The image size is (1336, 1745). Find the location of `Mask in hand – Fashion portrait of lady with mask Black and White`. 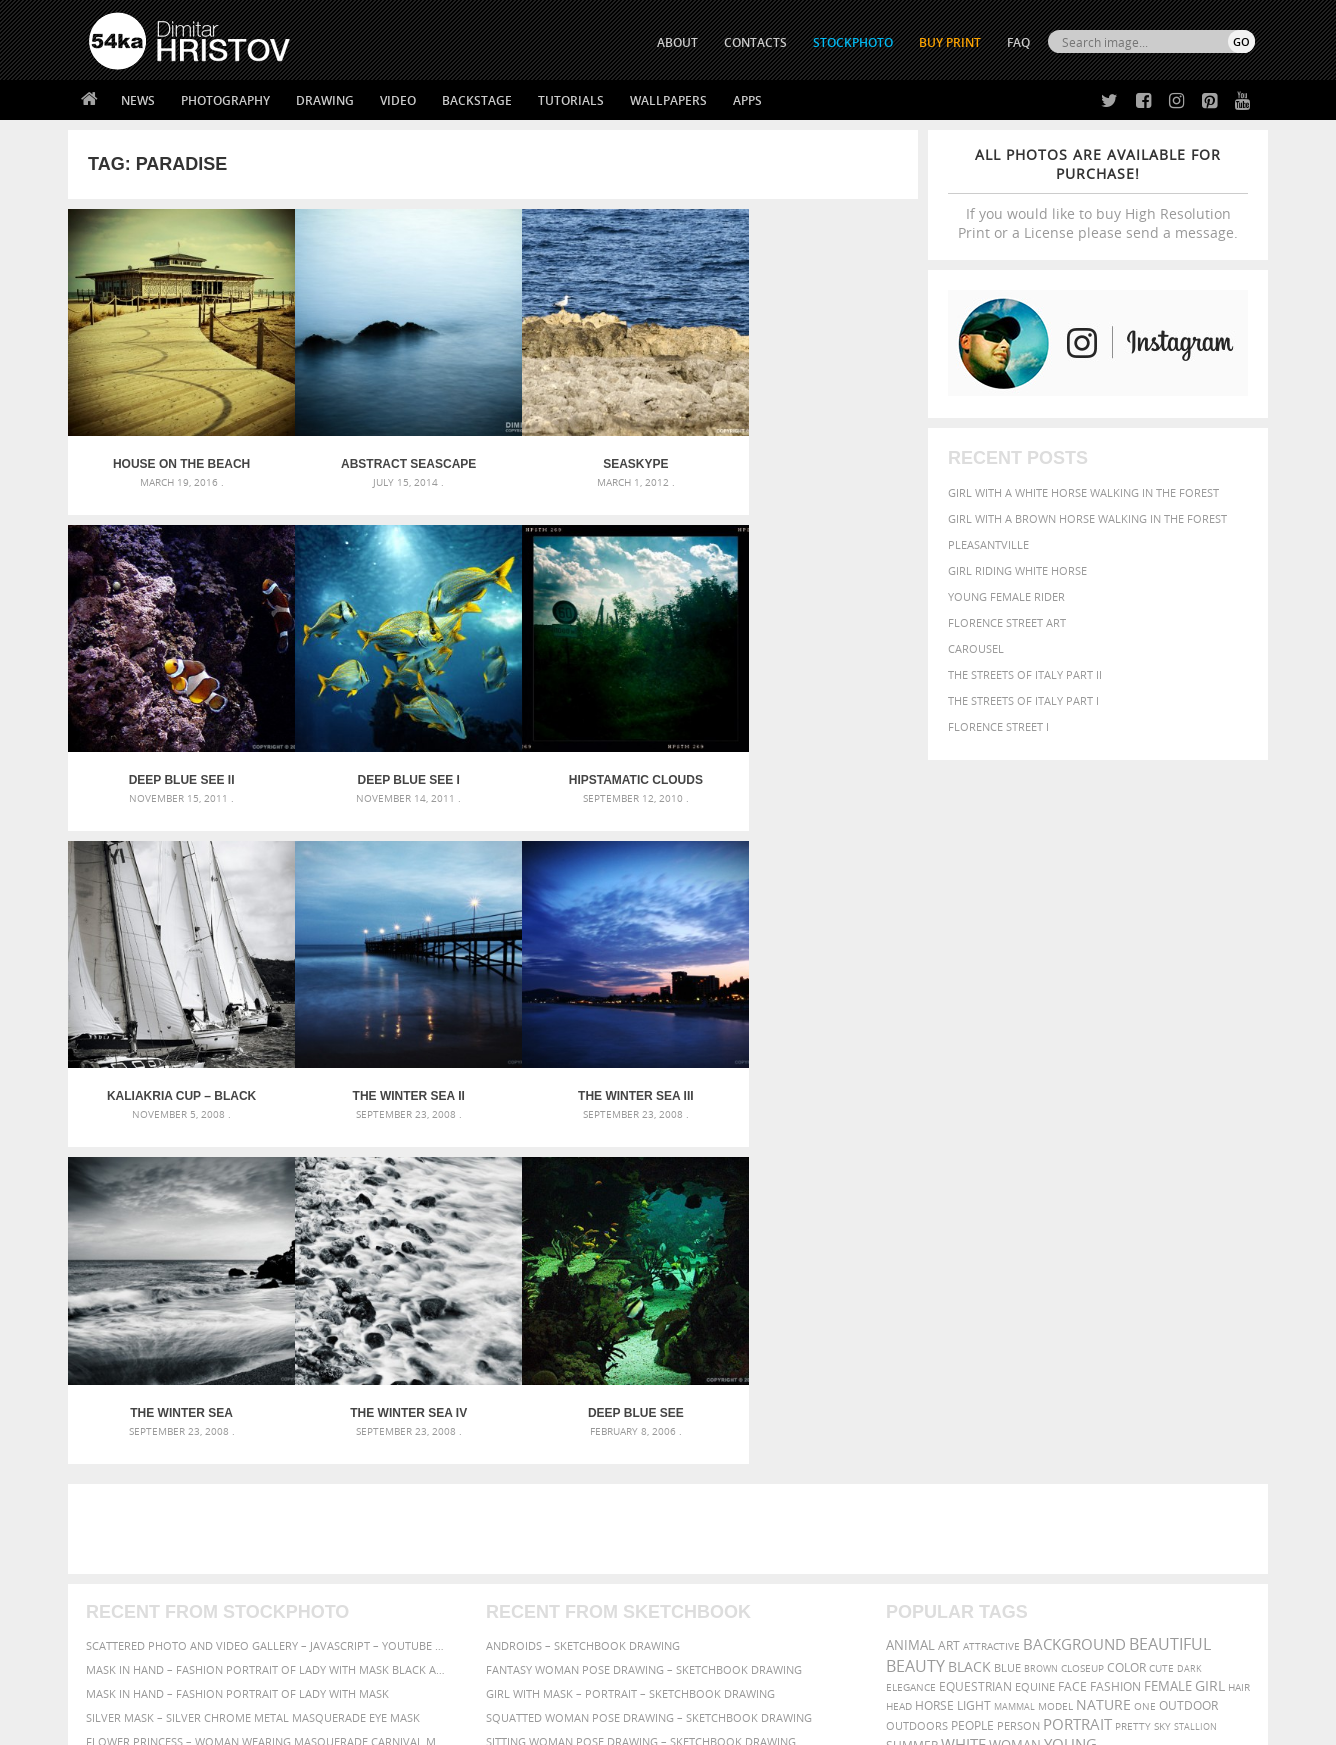

Mask in hand – Fashion portrait of lady with mask Black and White is located at coordinates (268, 1309).